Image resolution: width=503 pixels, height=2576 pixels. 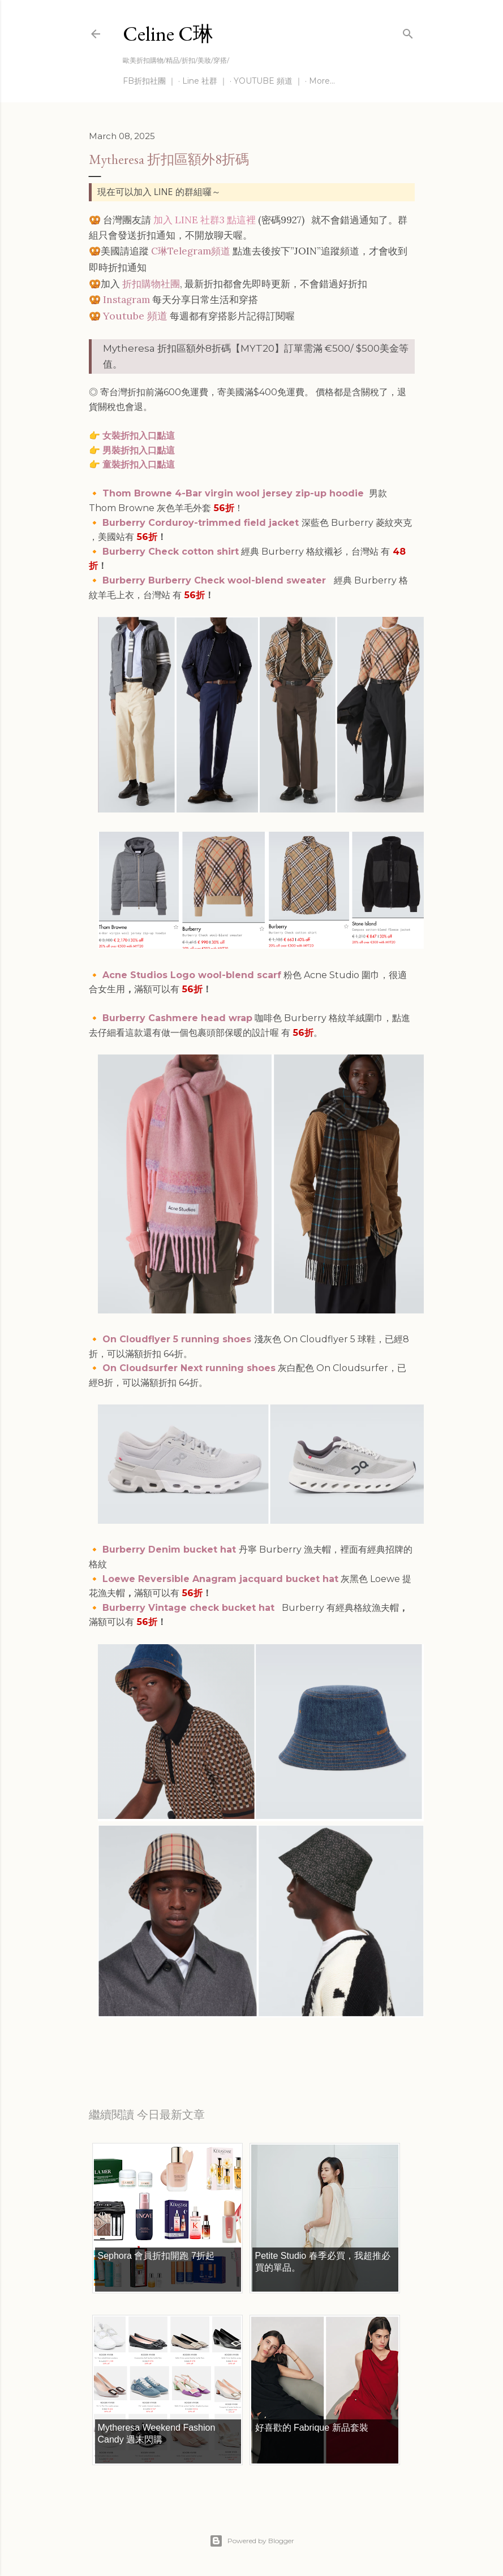 What do you see at coordinates (190, 251) in the screenshot?
I see `C琳Telegram頻道` at bounding box center [190, 251].